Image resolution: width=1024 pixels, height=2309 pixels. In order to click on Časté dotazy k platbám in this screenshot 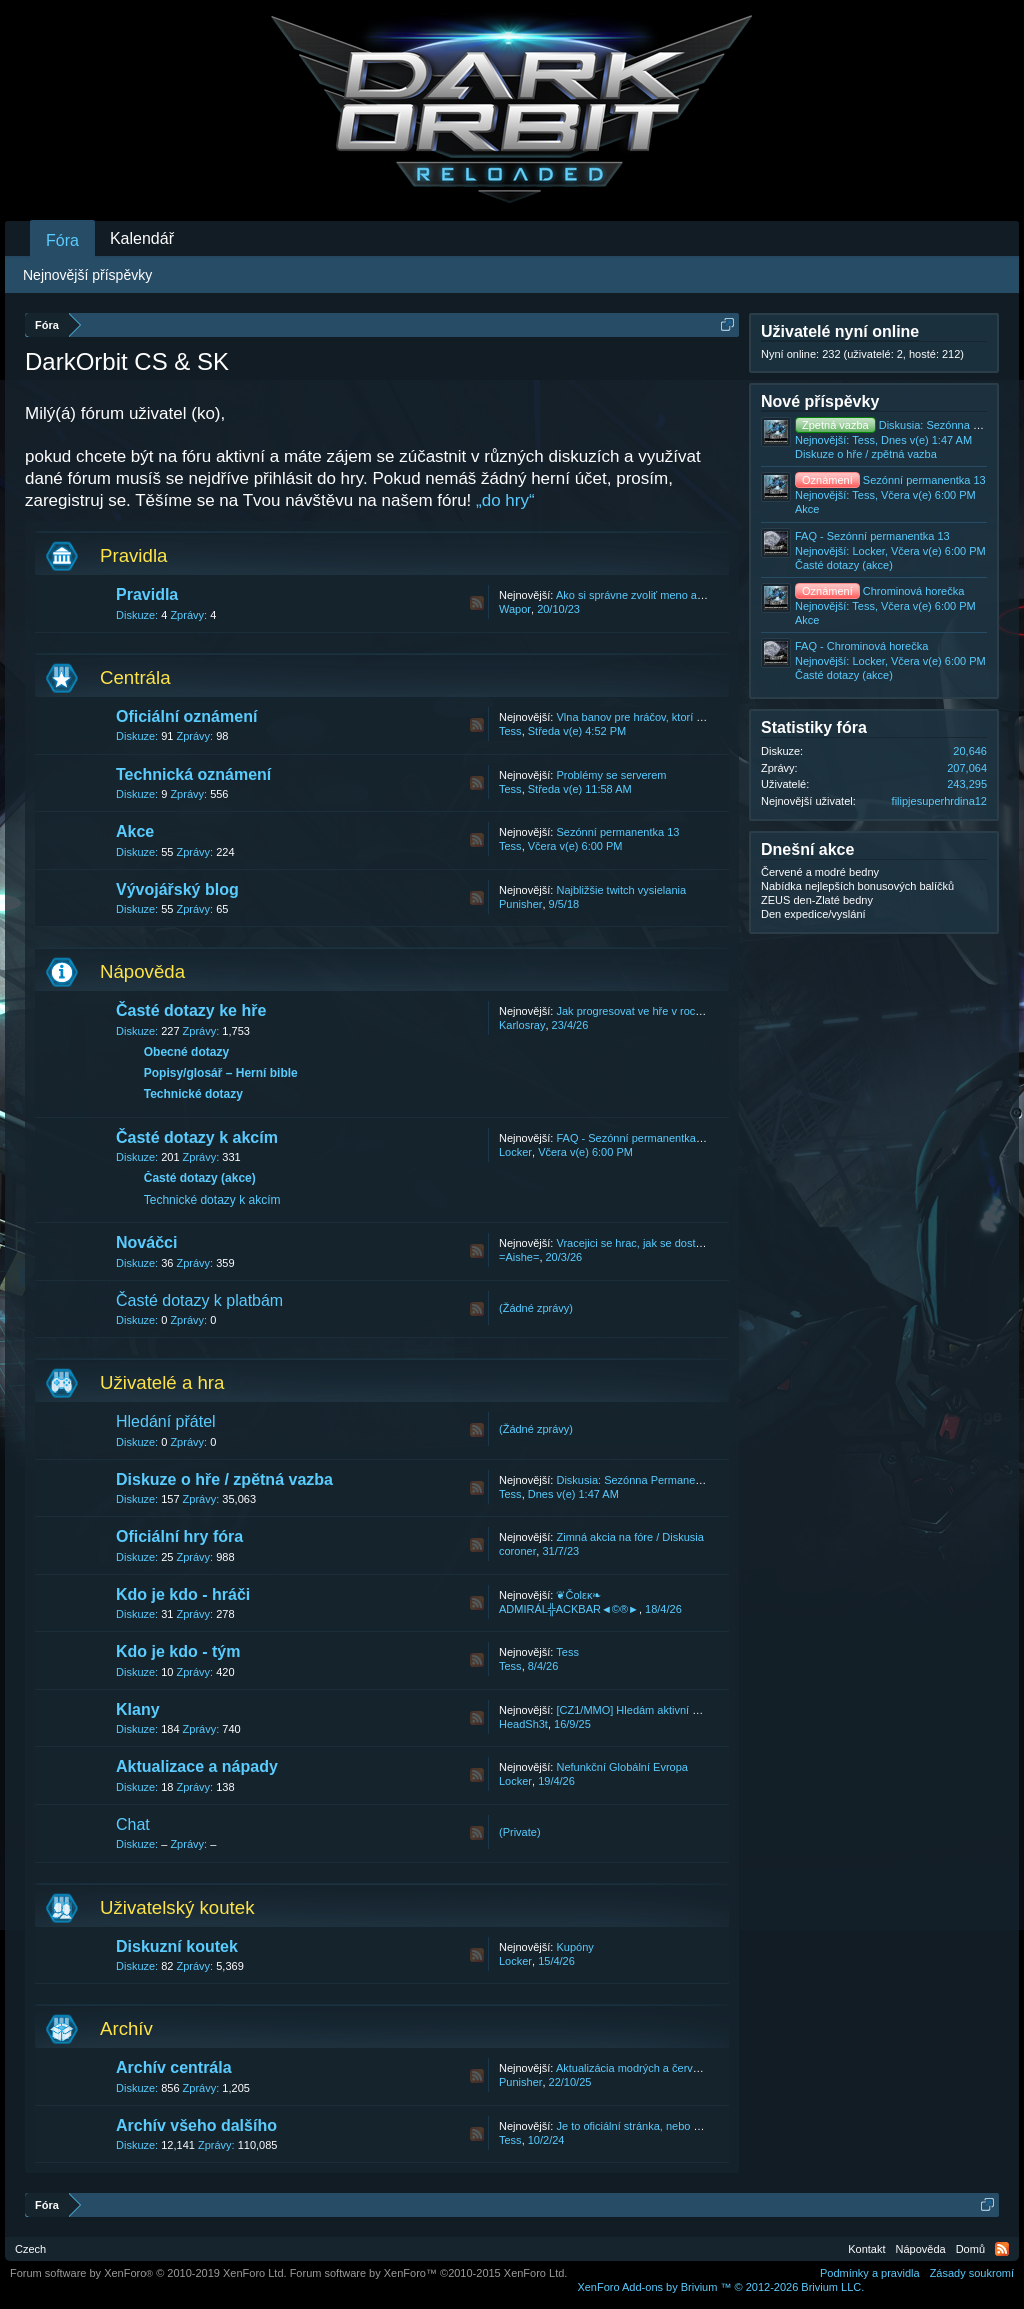, I will do `click(199, 1300)`.